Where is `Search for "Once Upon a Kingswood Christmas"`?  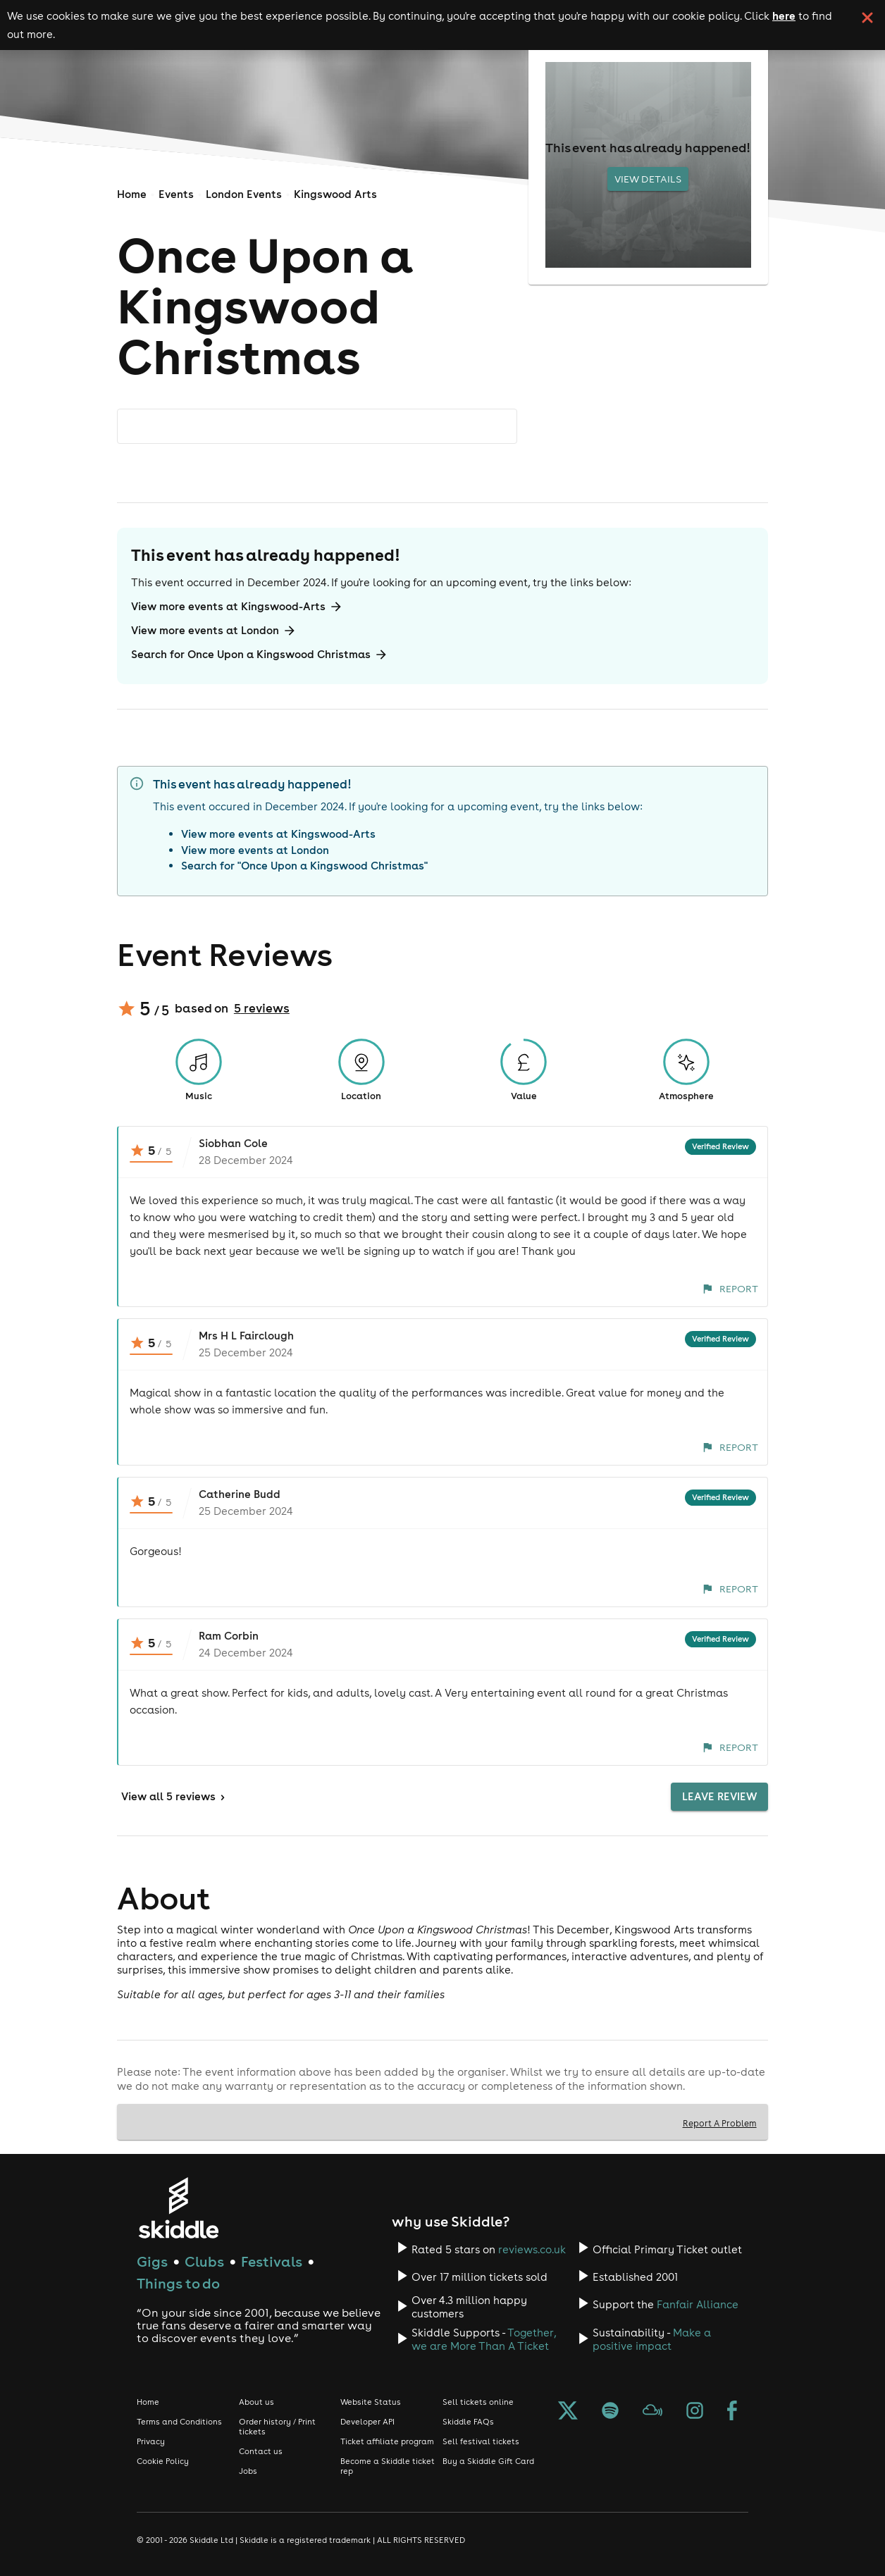
Search for "Once Upon a Kingswood Christmas" is located at coordinates (304, 865).